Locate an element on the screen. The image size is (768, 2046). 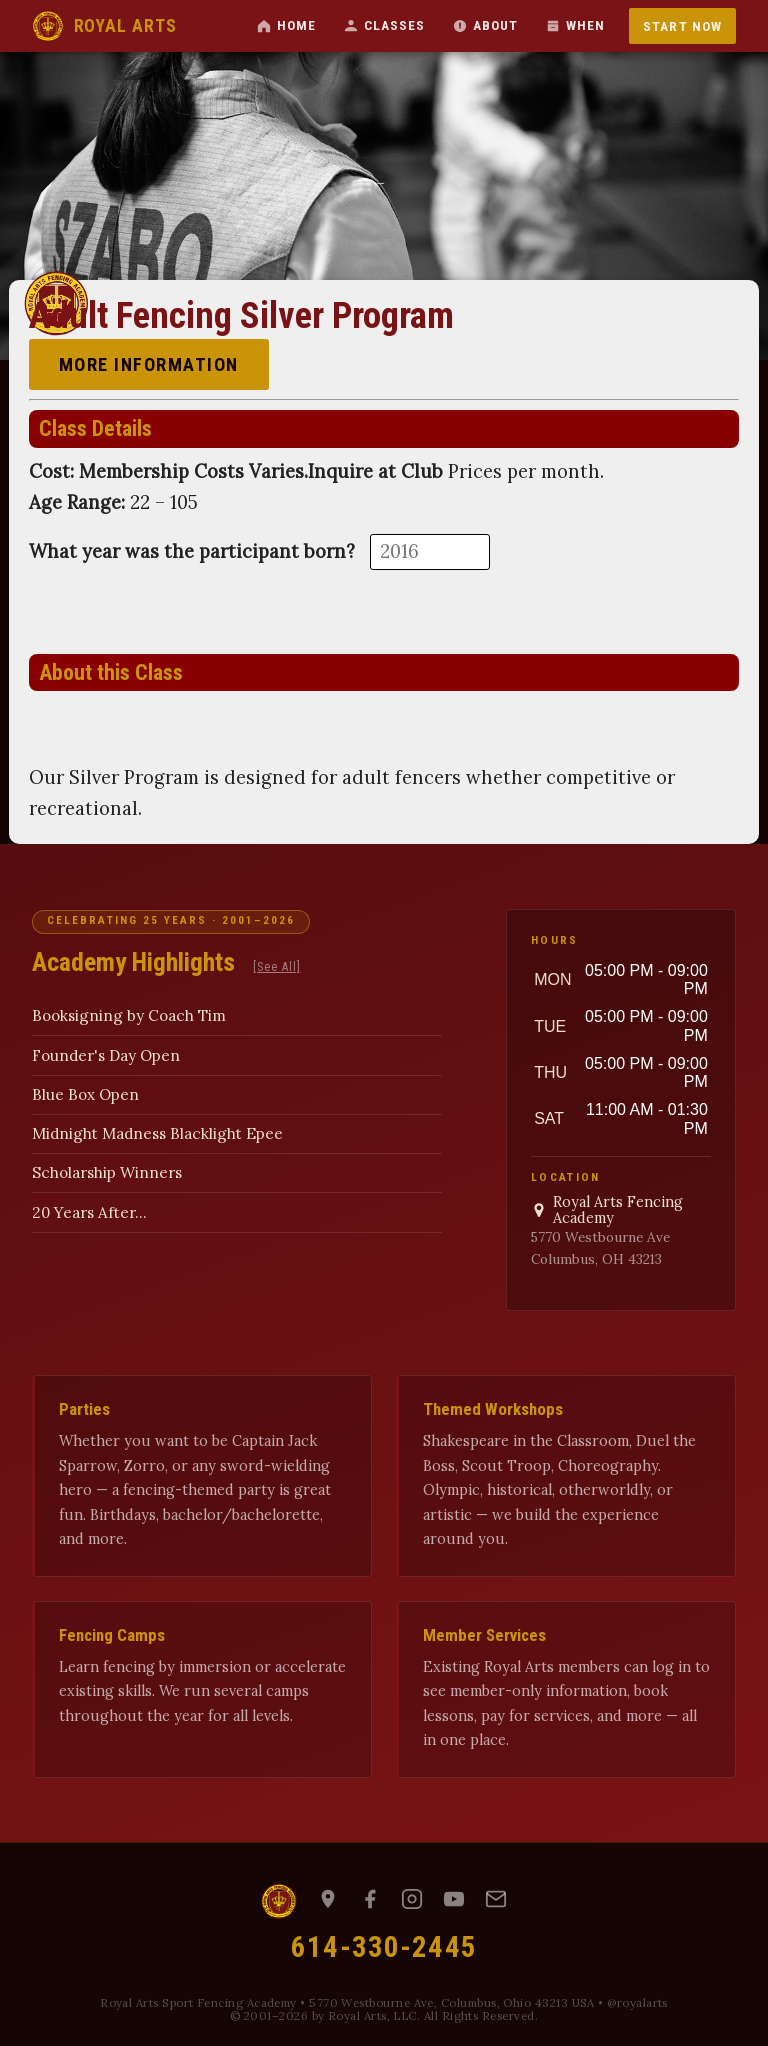
Scholarship Winners is located at coordinates (107, 1172).